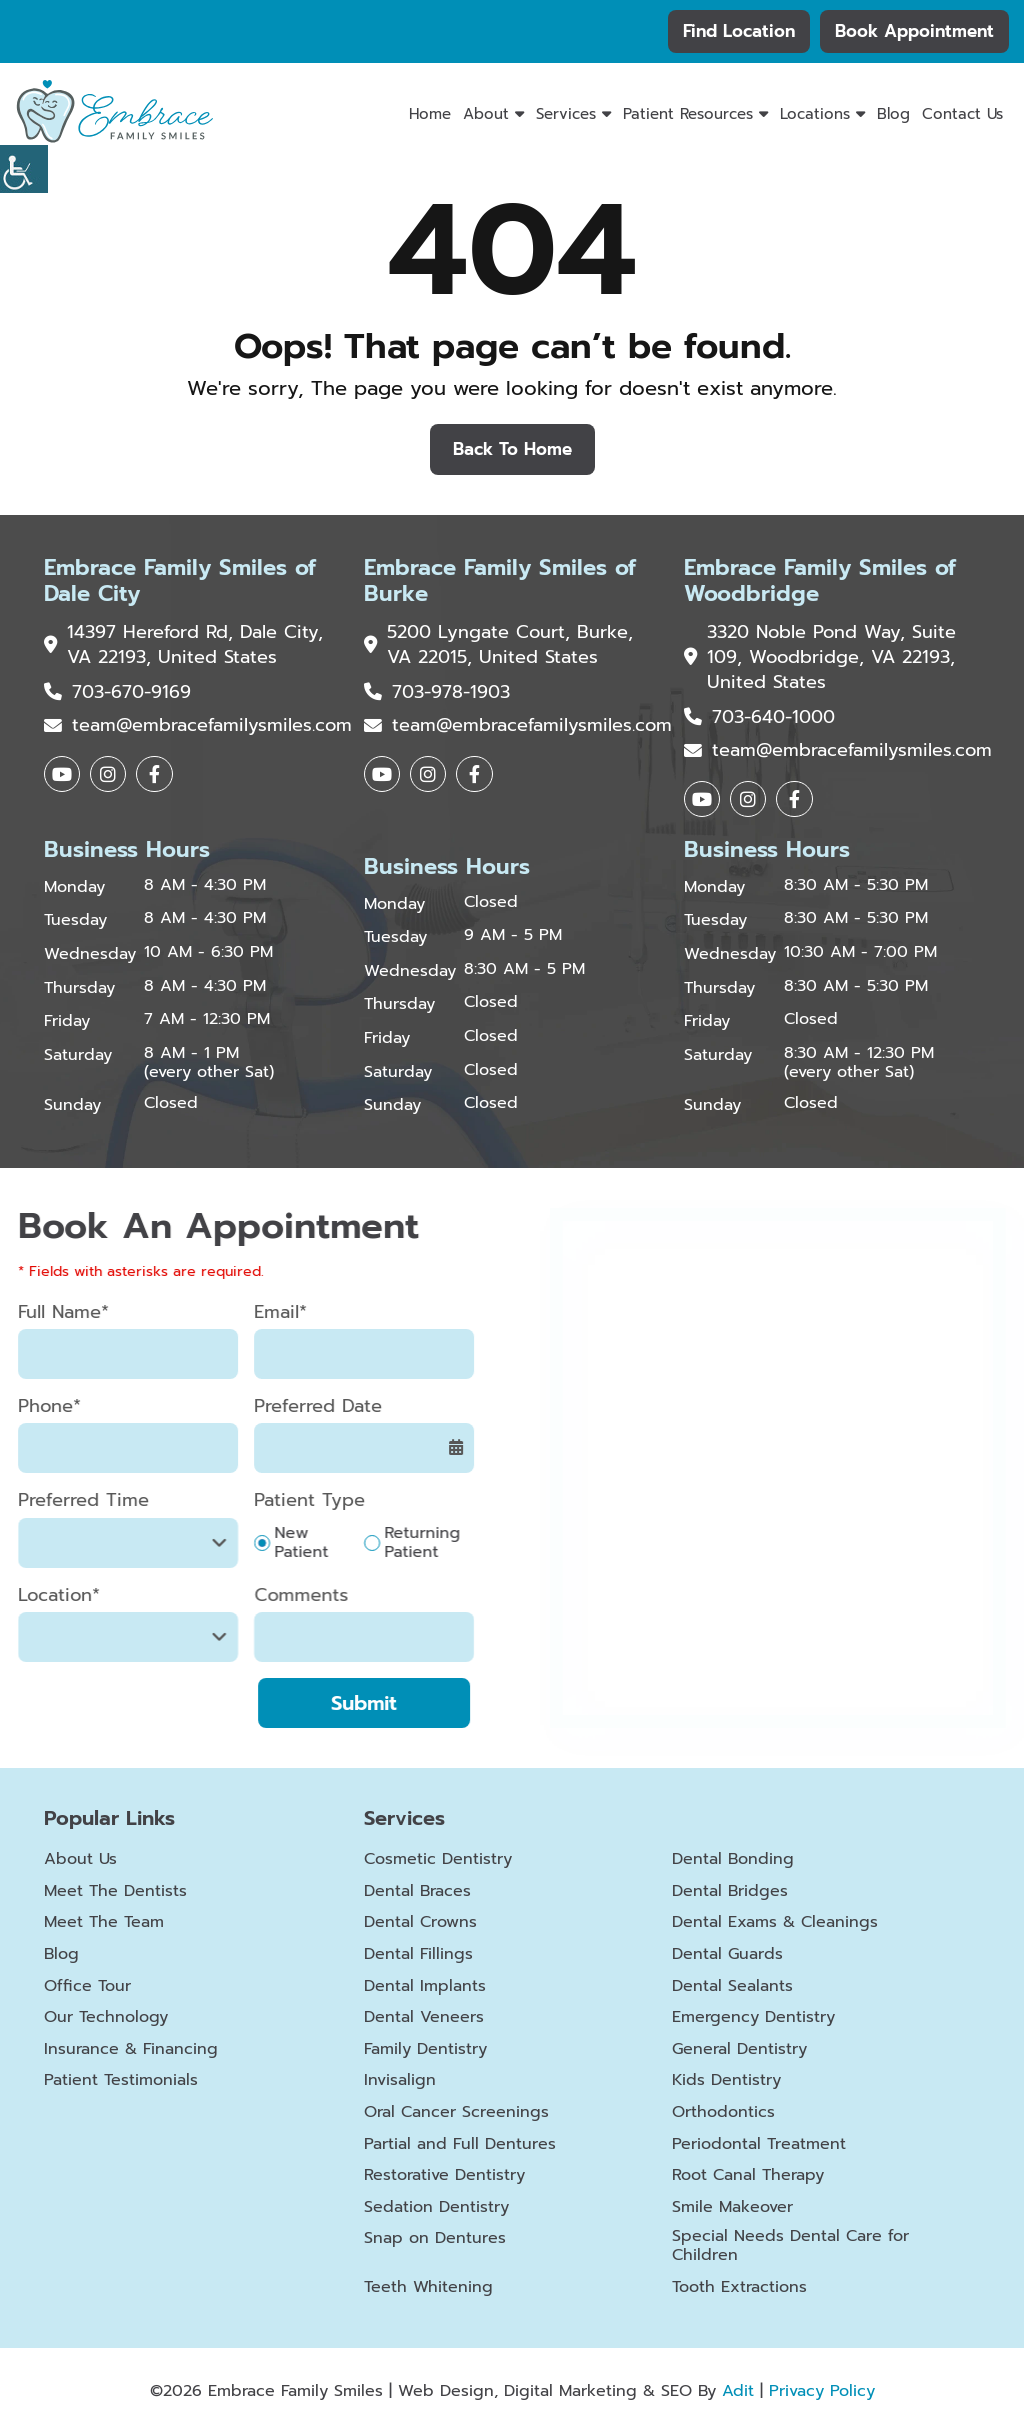  What do you see at coordinates (436, 2207) in the screenshot?
I see `Sedation Dentistry` at bounding box center [436, 2207].